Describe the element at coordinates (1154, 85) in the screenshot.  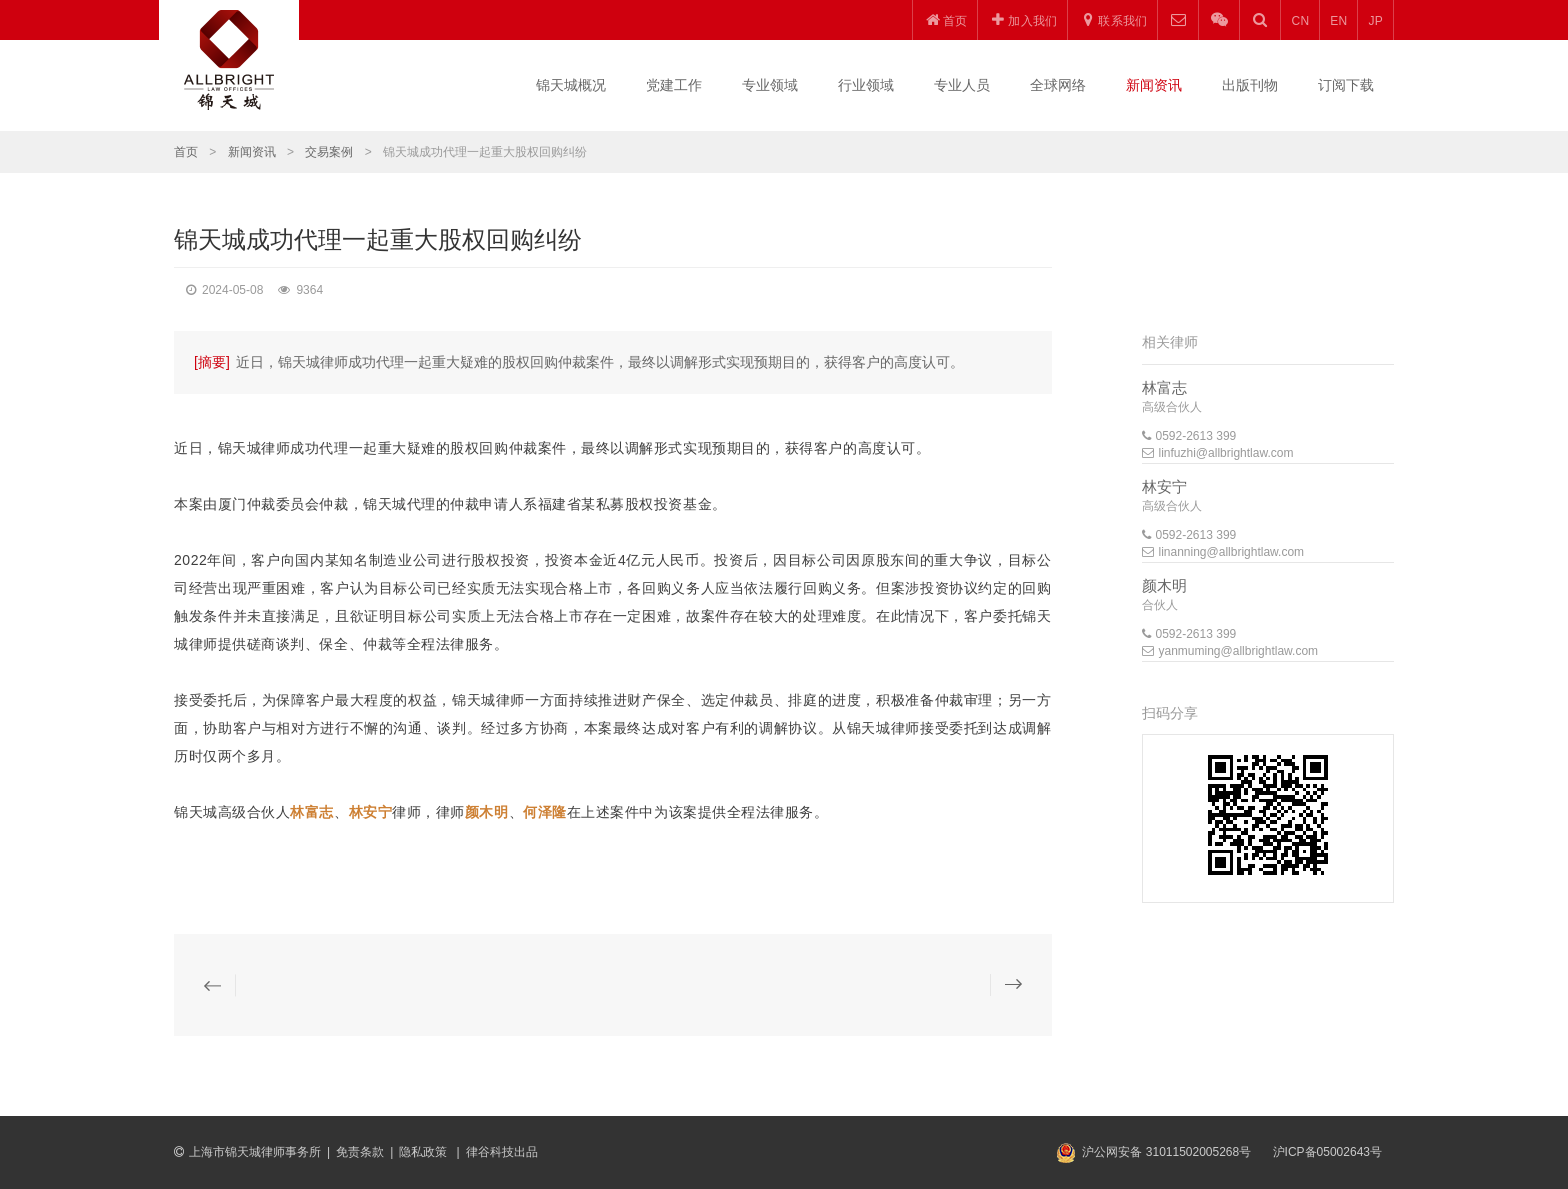
I see `新闻资讯` at that location.